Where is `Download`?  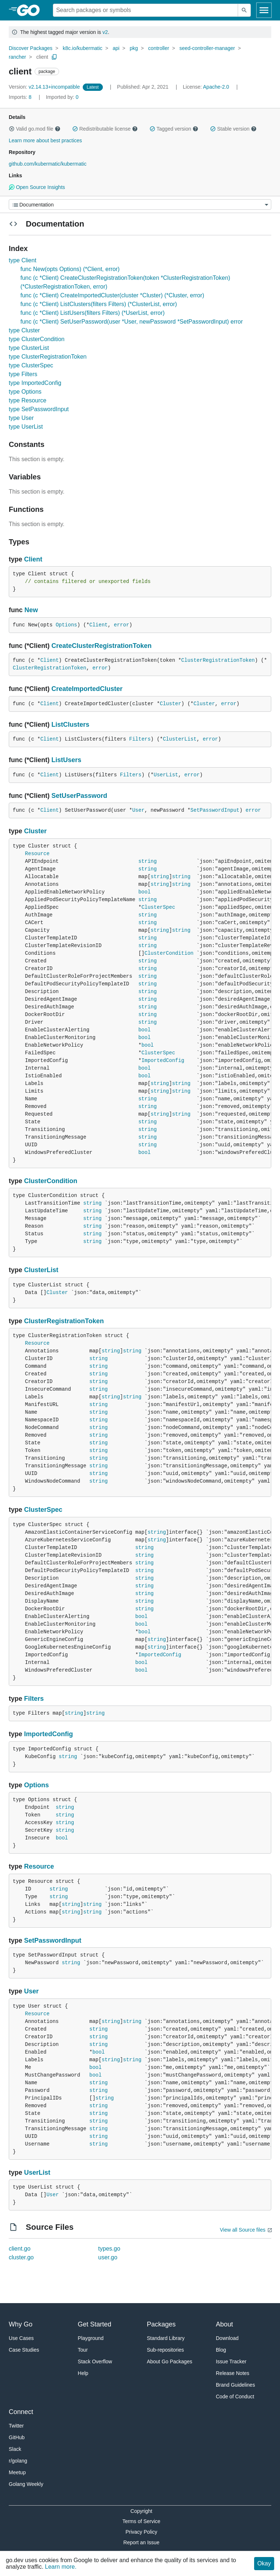 Download is located at coordinates (227, 2338).